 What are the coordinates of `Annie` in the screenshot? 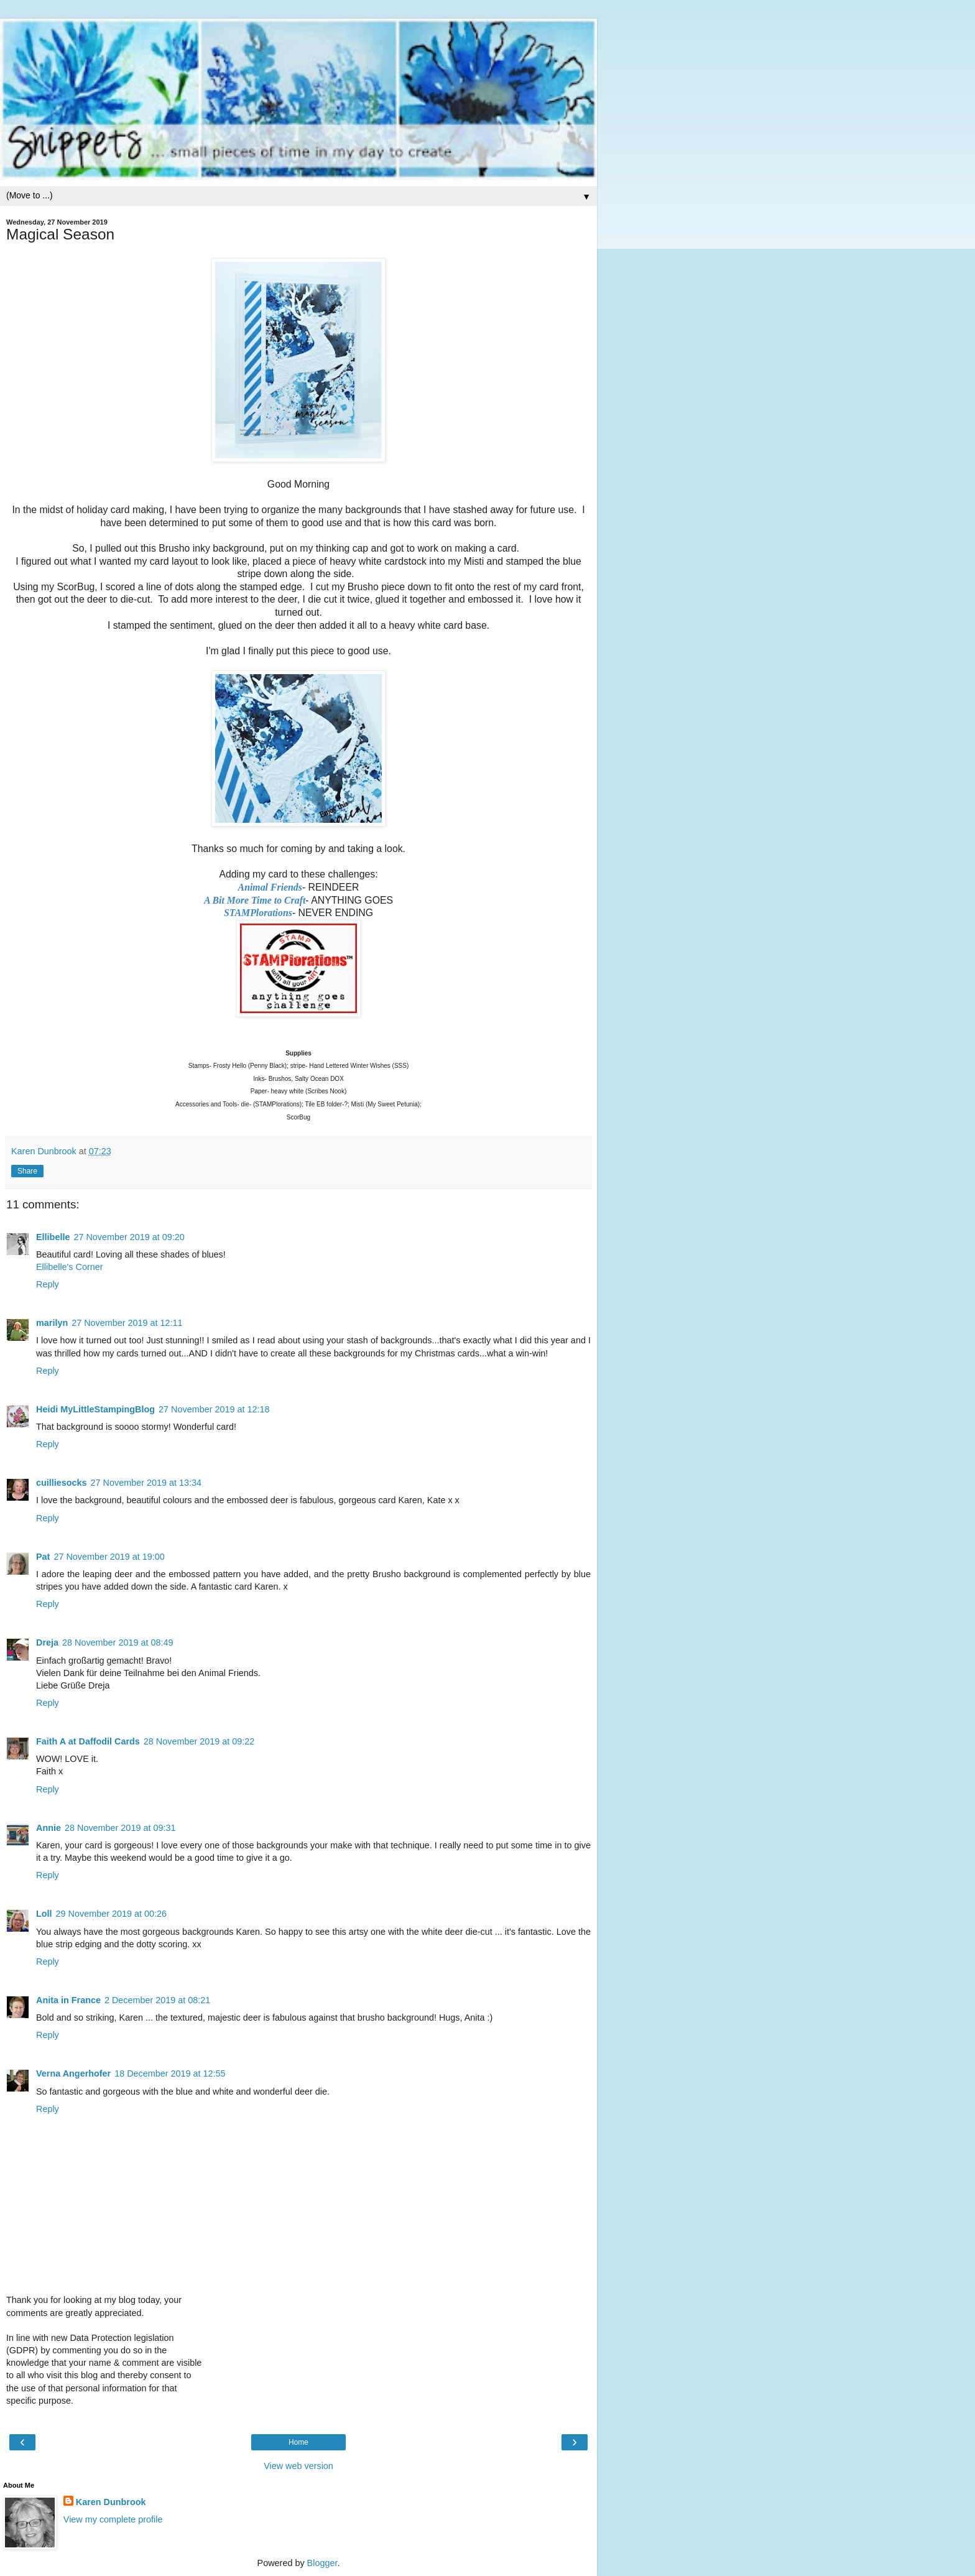 It's located at (48, 1828).